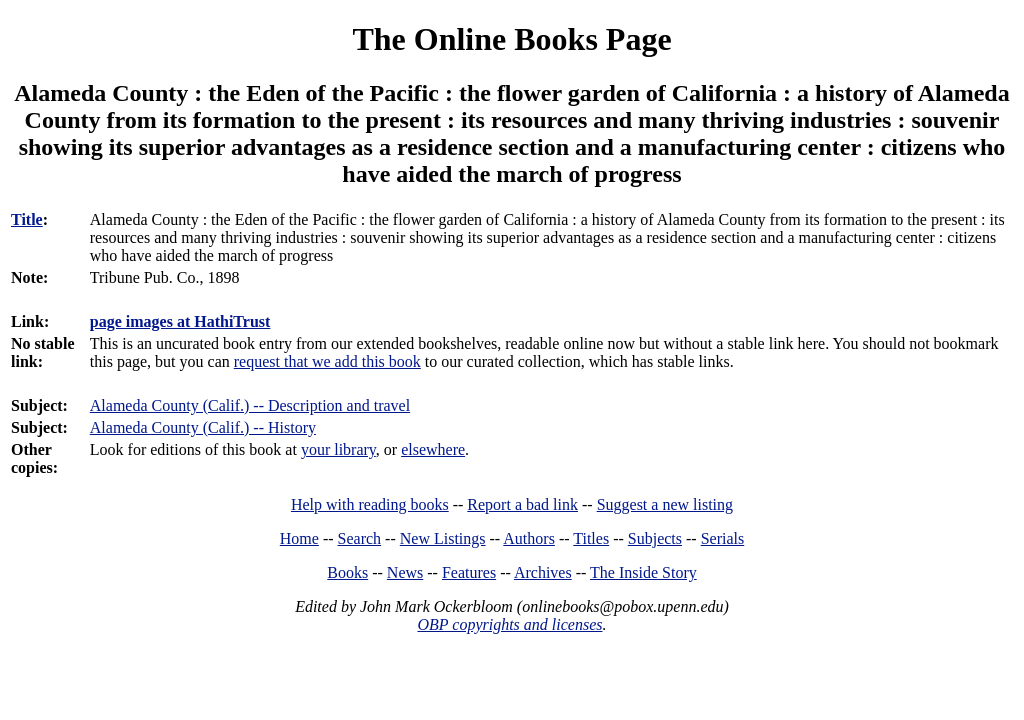  I want to click on Serials, so click(723, 538).